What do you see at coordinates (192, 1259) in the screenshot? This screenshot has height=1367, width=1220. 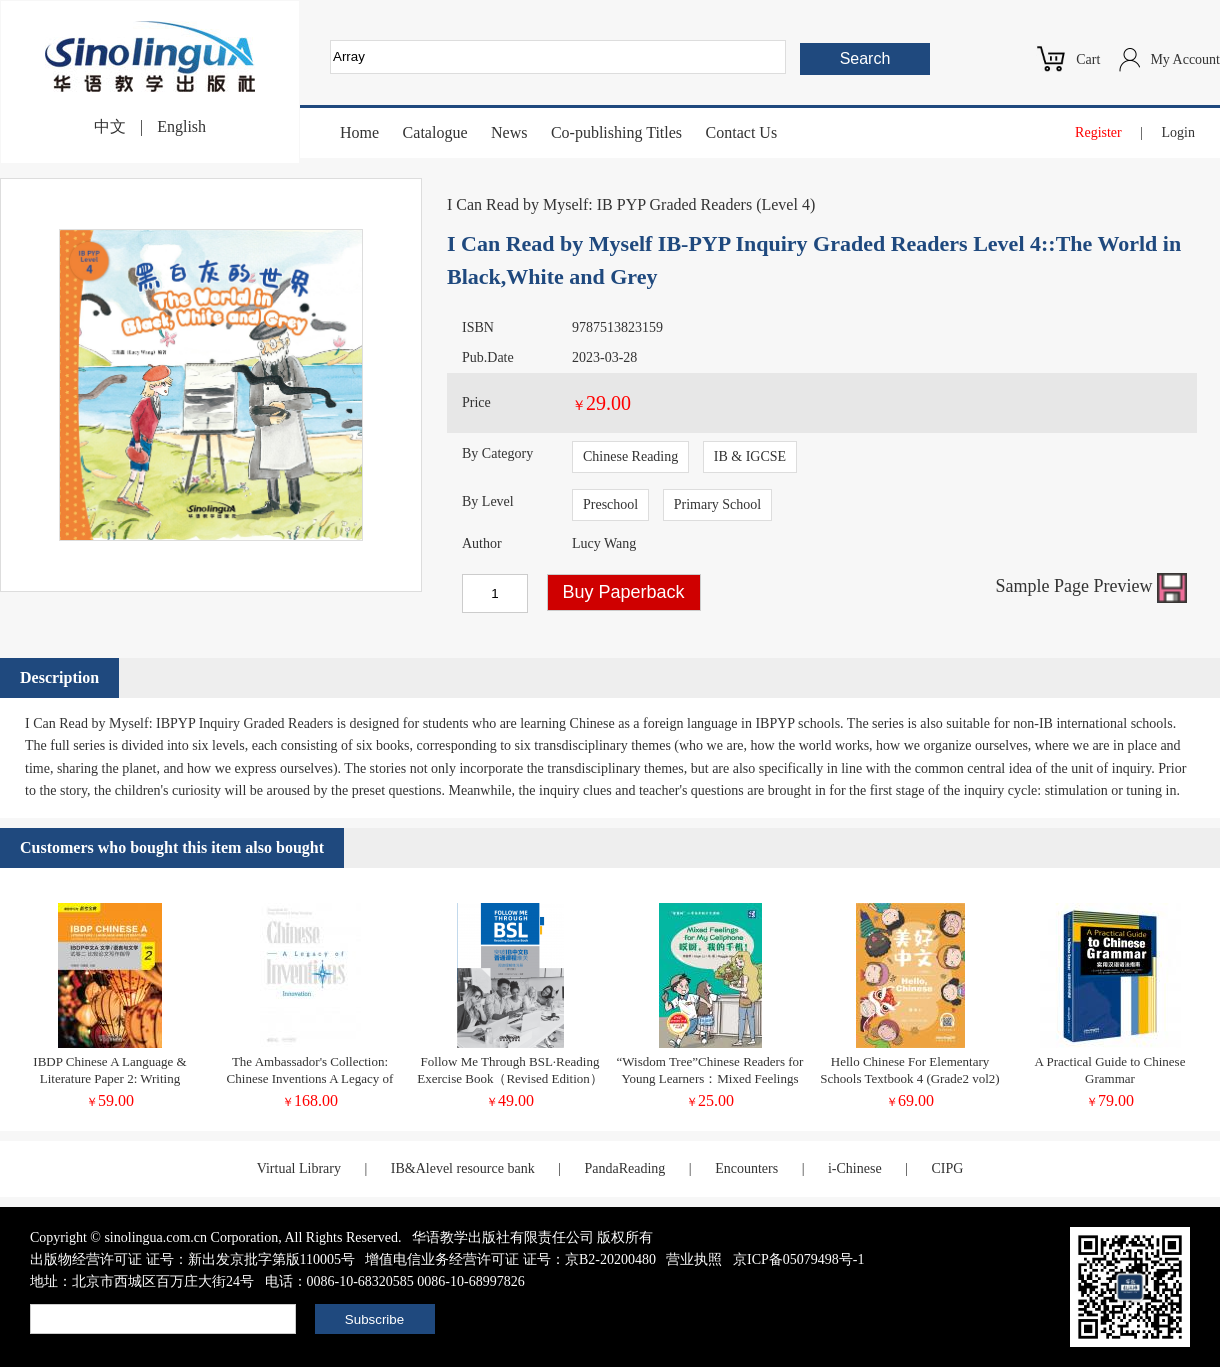 I see `出版物经营许可证 证号：新出发京批字第版110005号` at bounding box center [192, 1259].